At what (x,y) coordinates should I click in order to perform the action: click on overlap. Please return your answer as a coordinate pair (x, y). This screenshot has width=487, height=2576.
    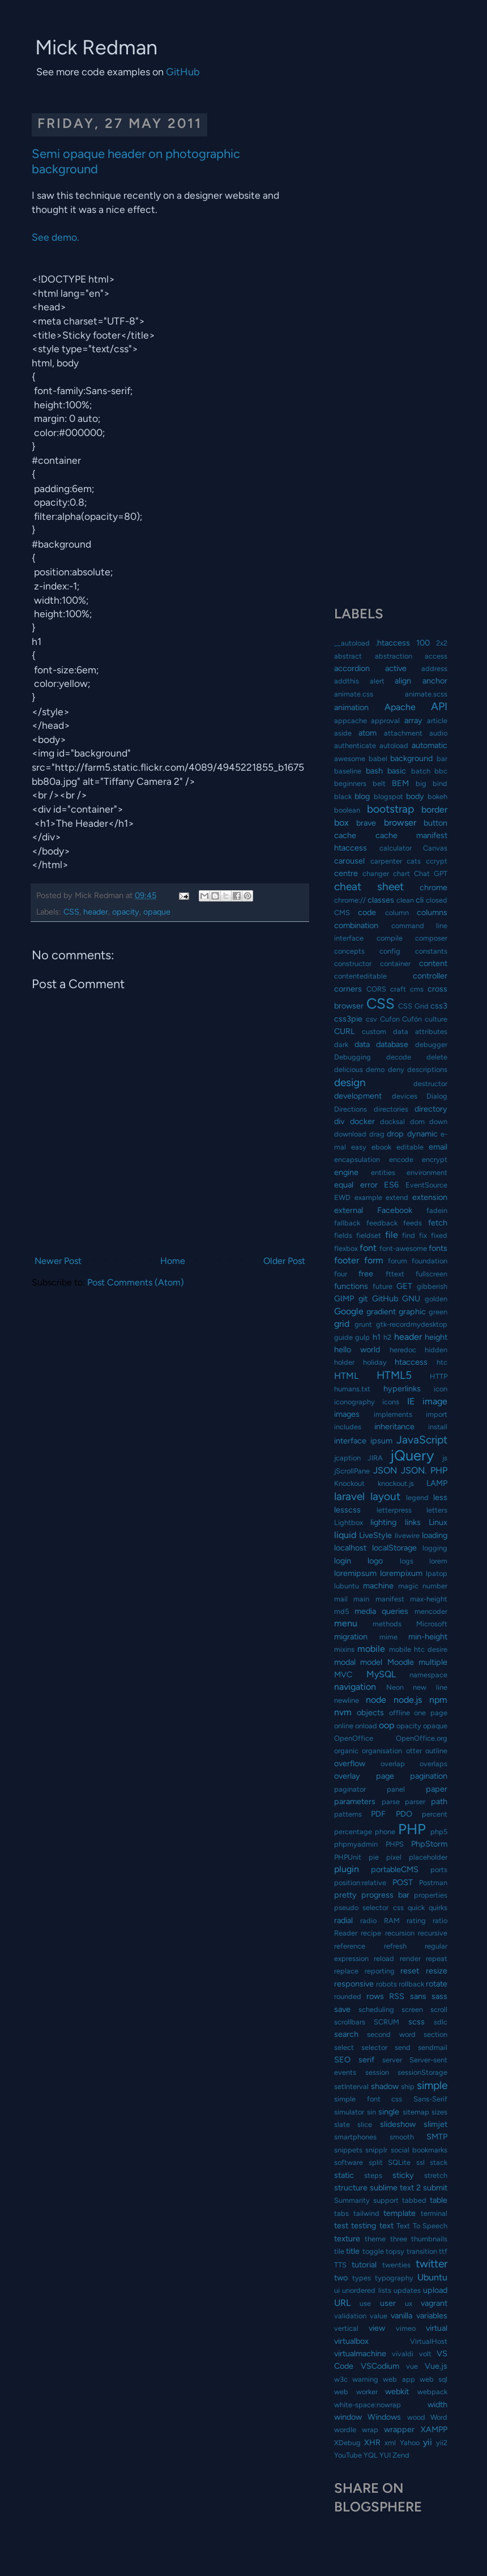
    Looking at the image, I should click on (393, 1763).